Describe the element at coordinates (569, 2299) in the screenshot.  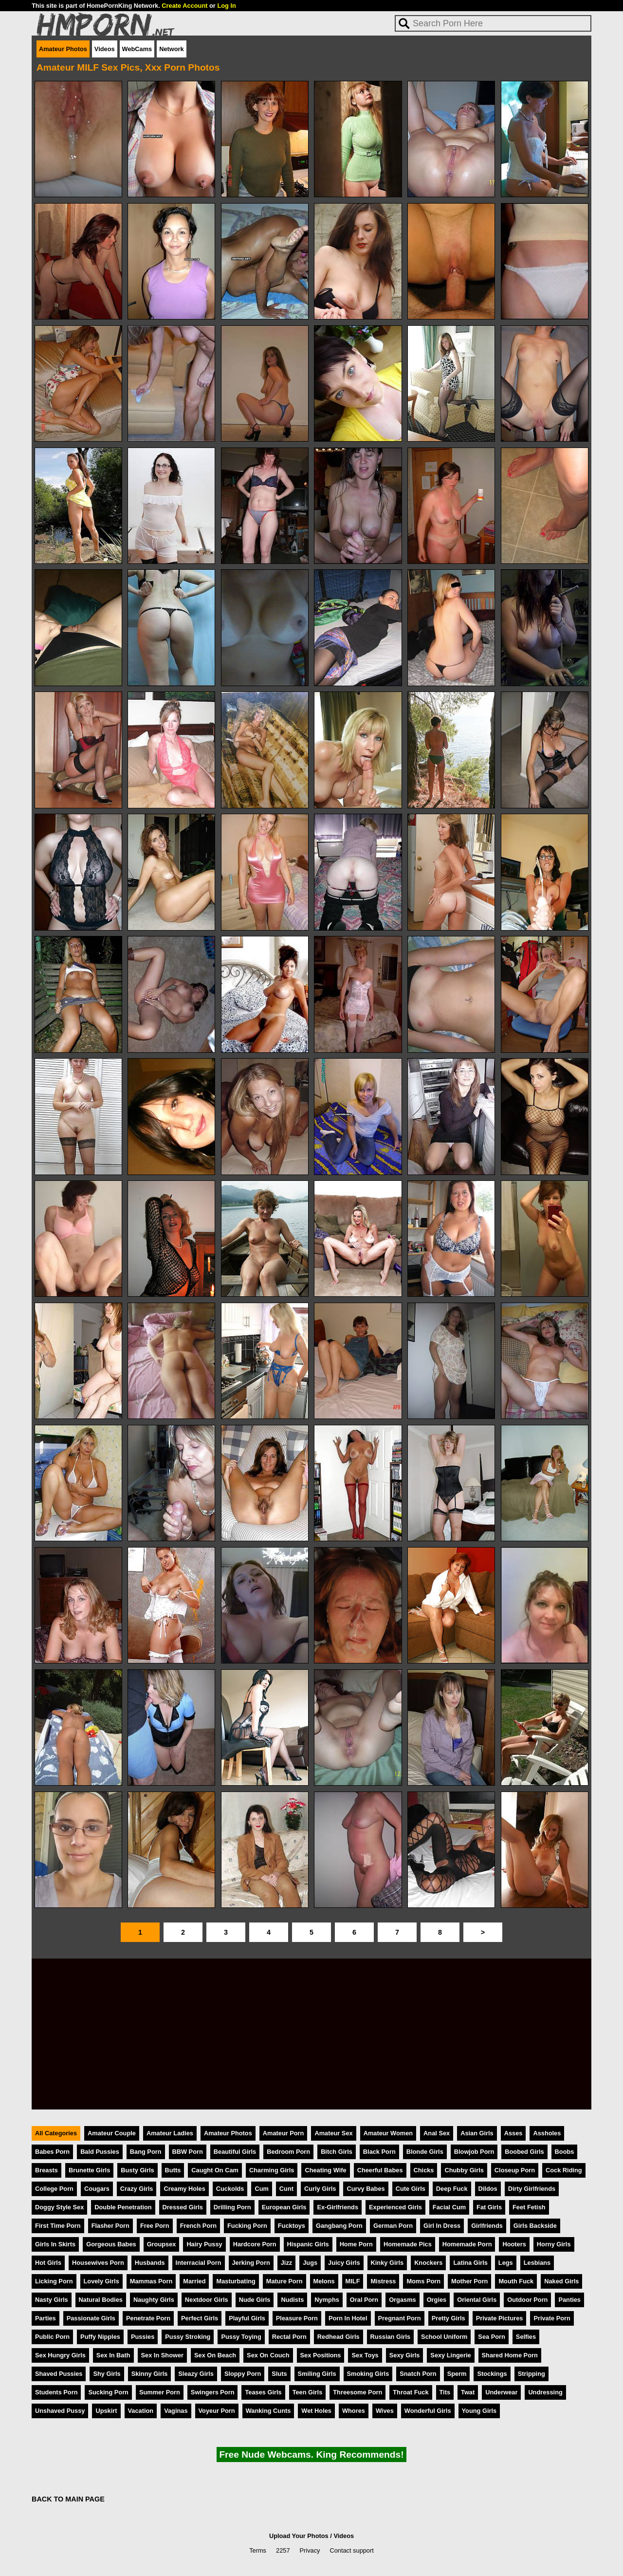
I see `Panties` at that location.